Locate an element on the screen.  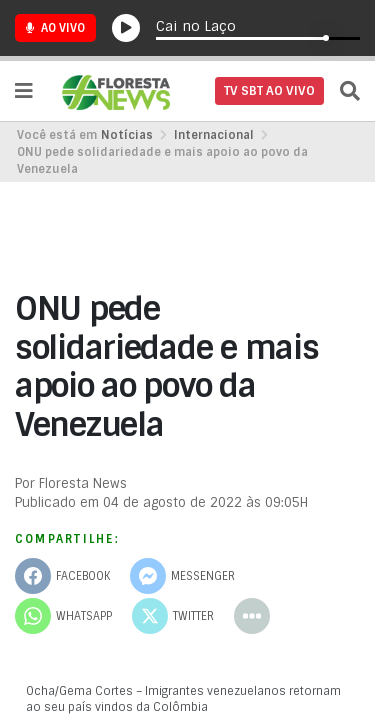
TV SBT AO VIVO is located at coordinates (269, 91).